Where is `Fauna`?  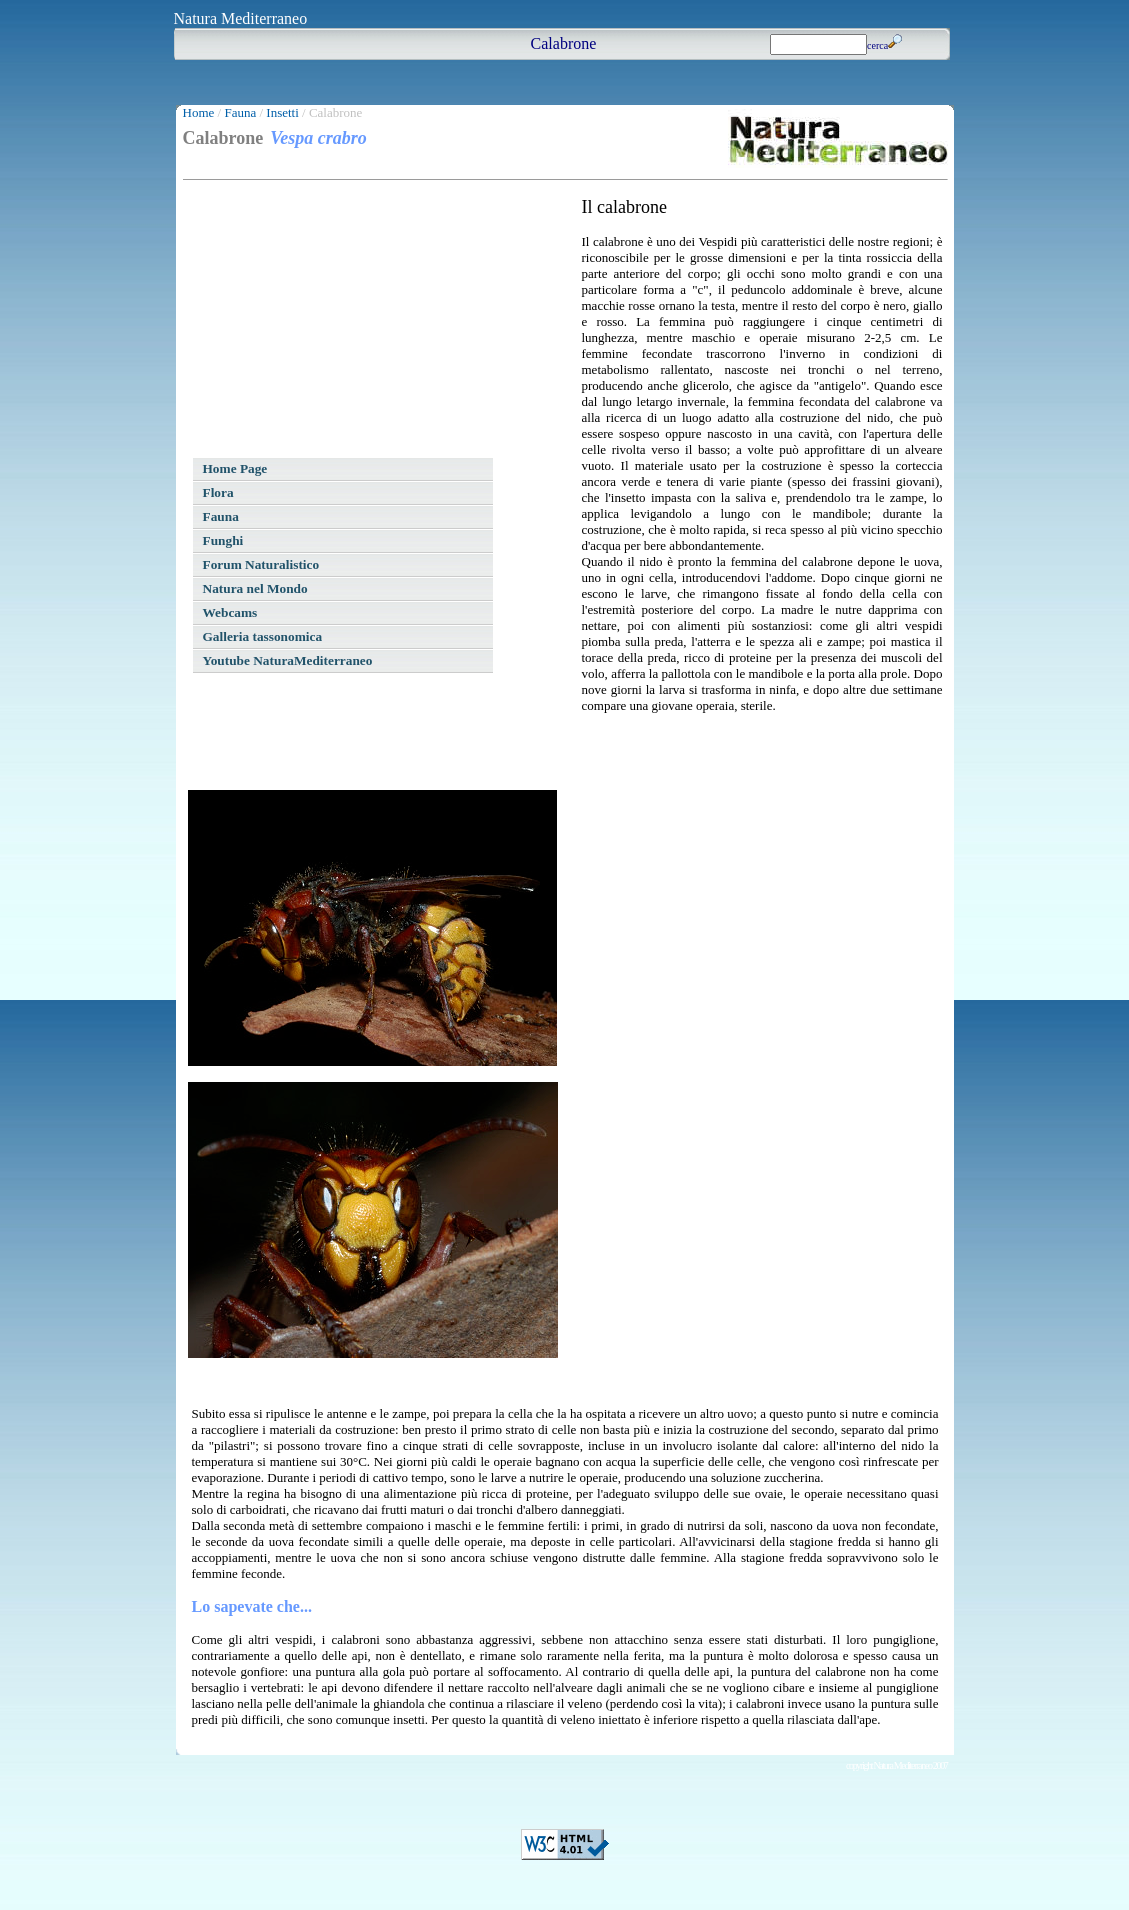
Fauna is located at coordinates (240, 112).